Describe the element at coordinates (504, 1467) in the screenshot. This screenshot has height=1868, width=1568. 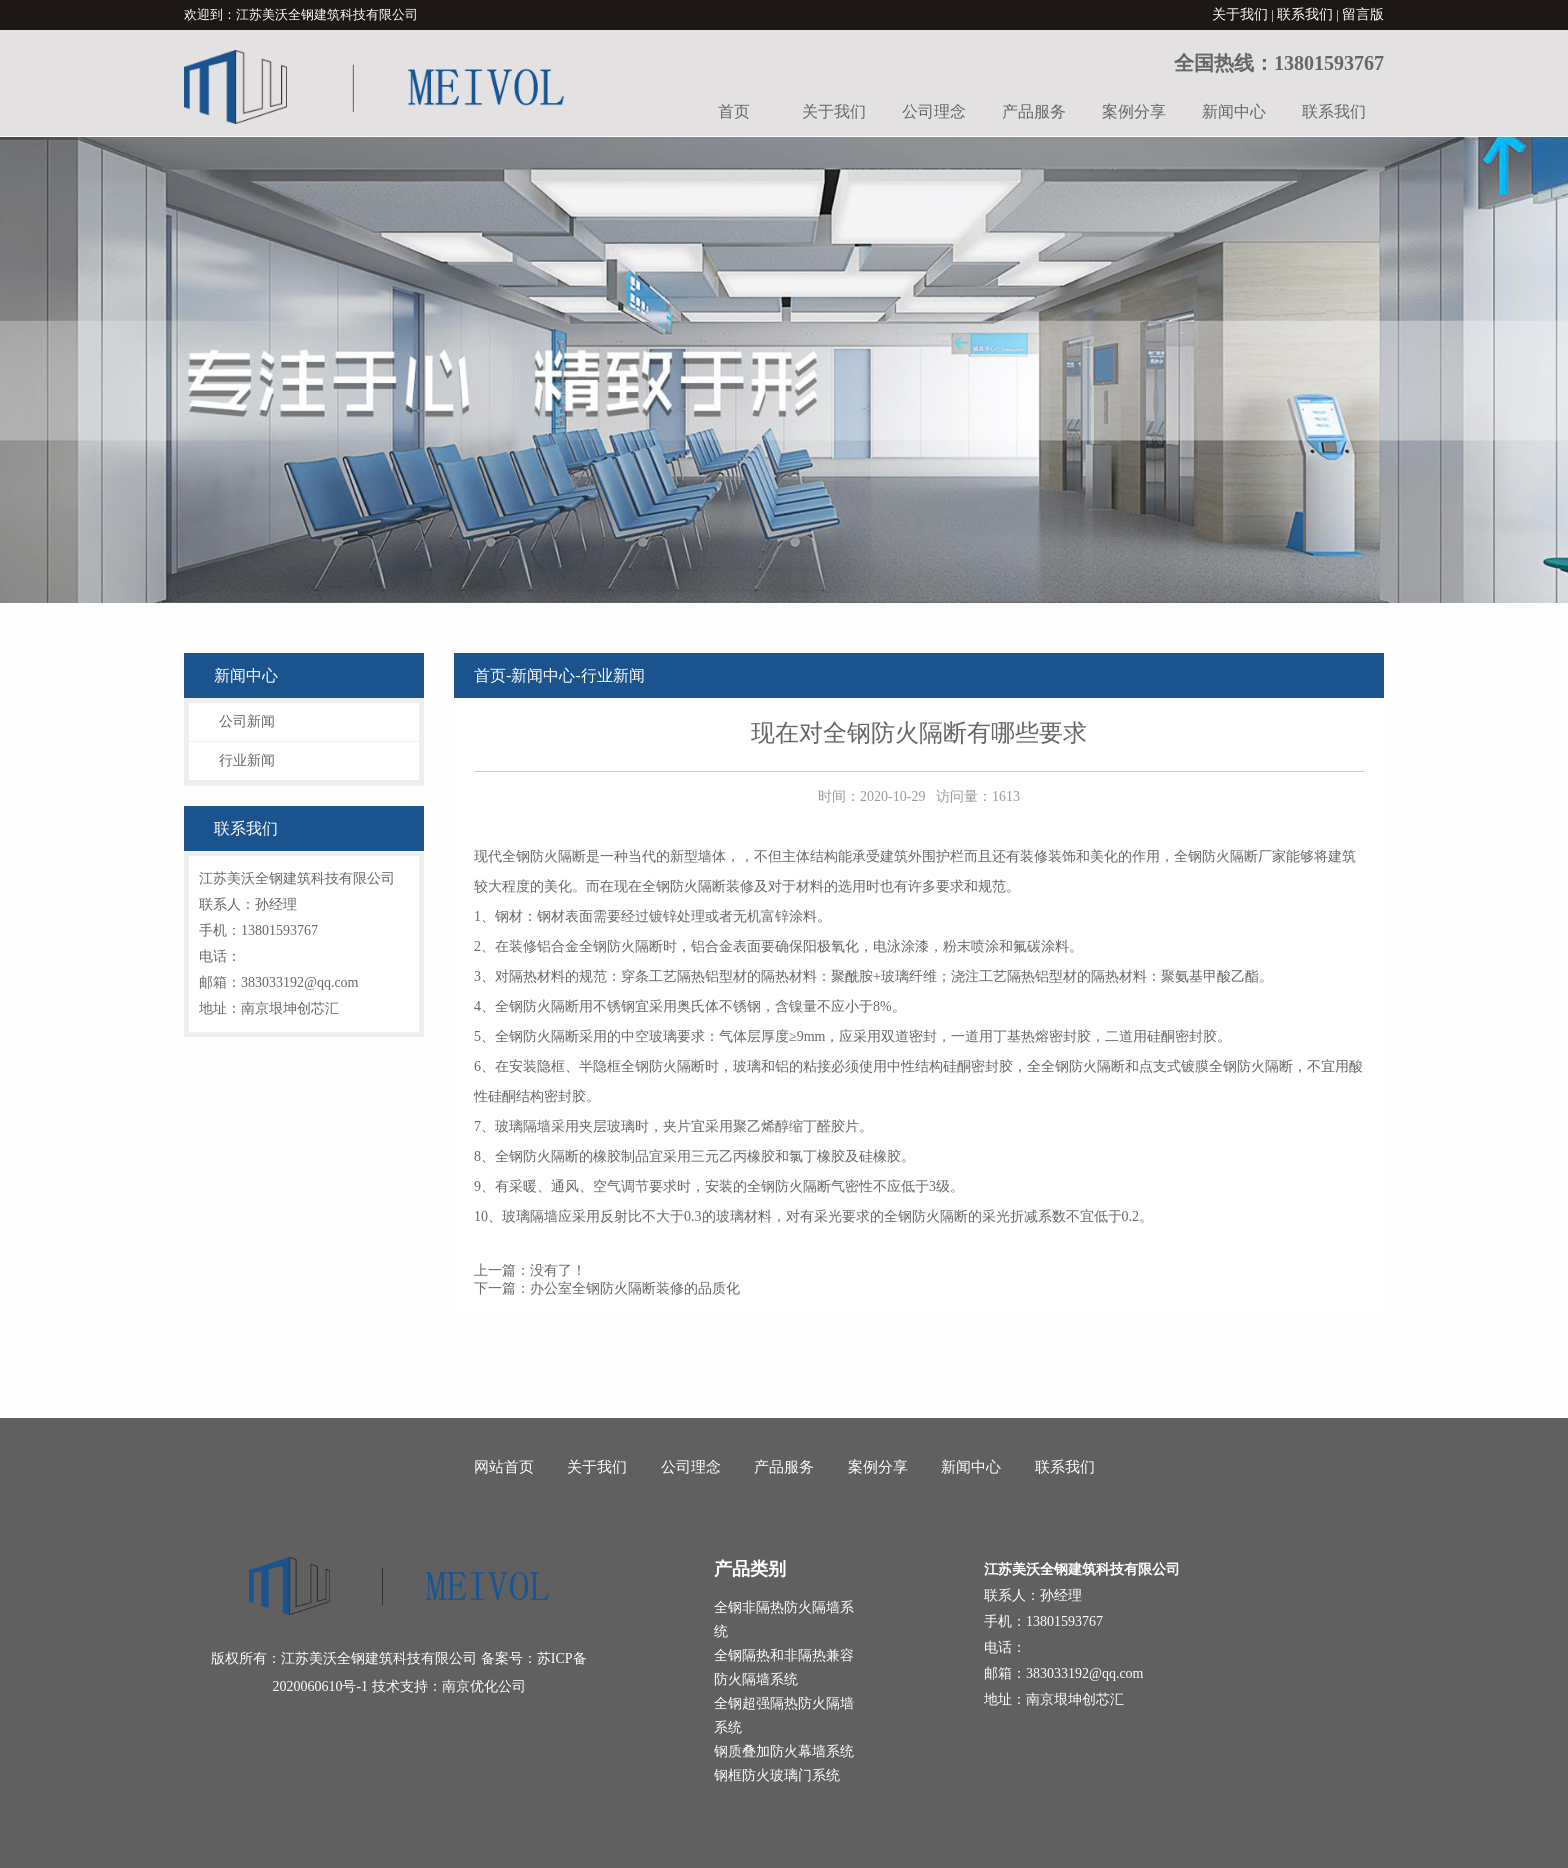
I see `网站首页` at that location.